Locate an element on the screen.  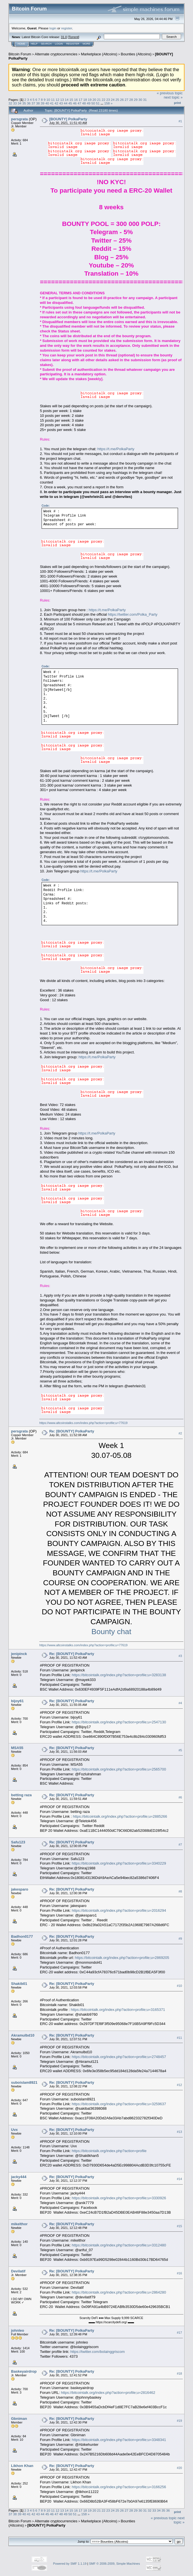
Gbniman is located at coordinates (19, 2418).